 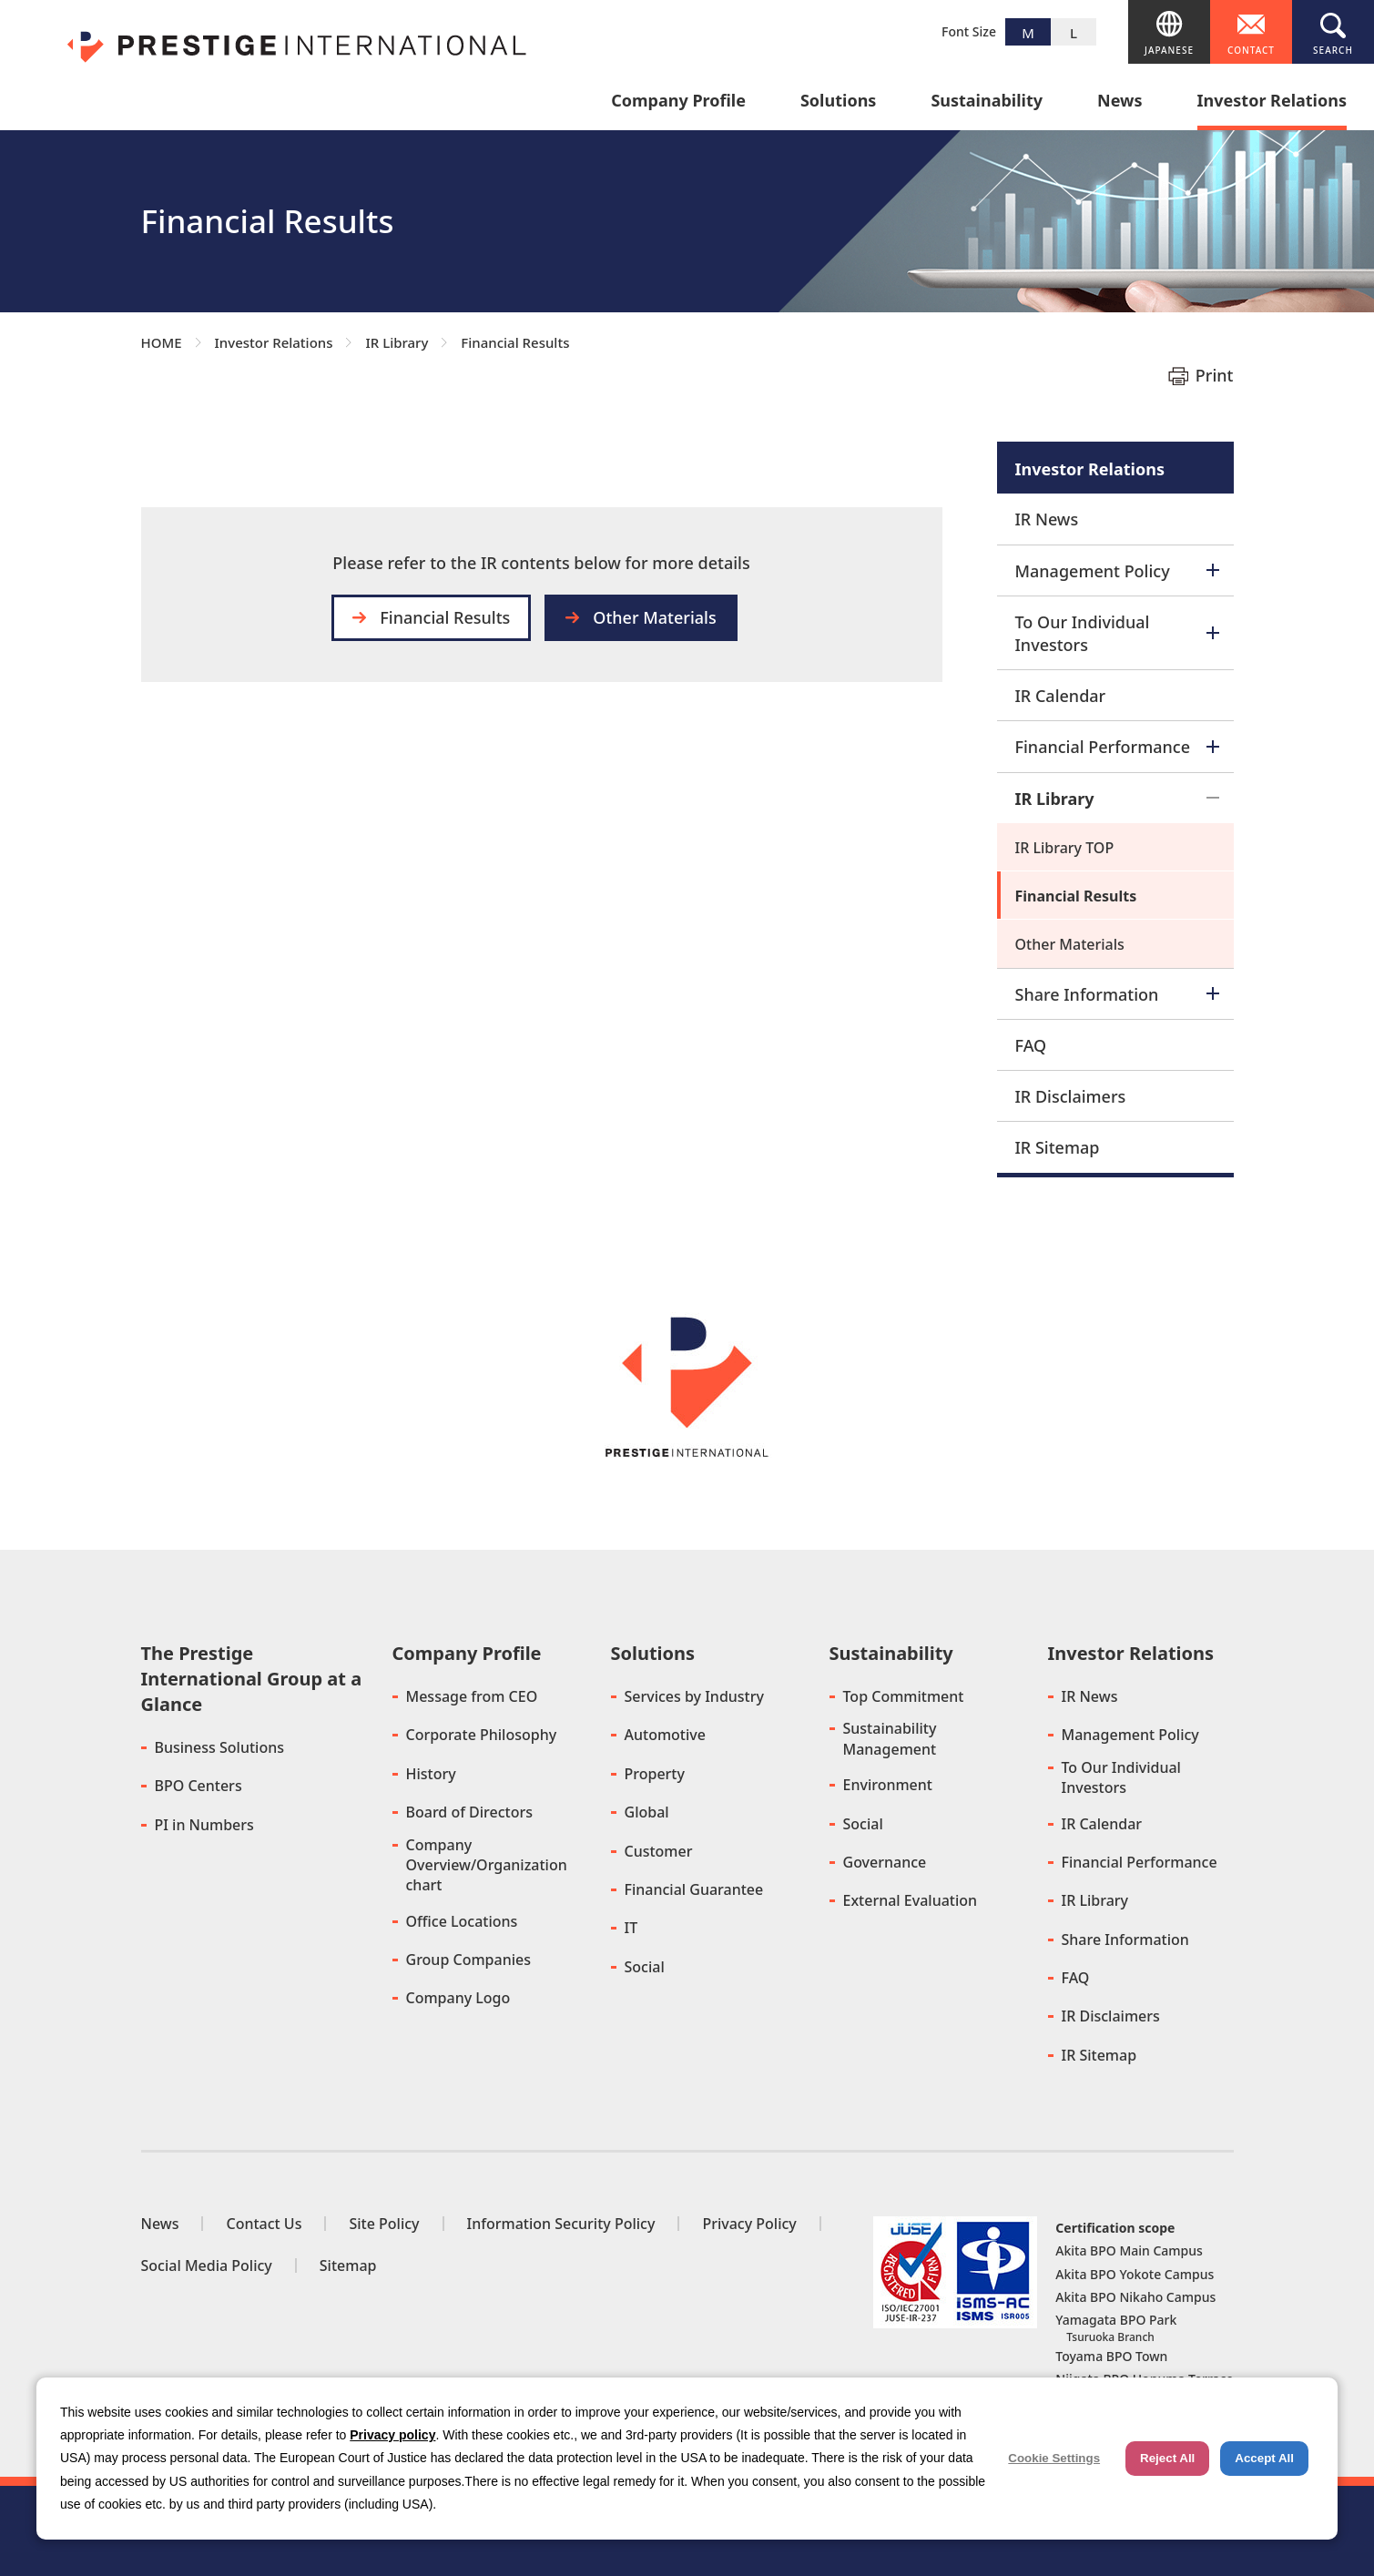 What do you see at coordinates (206, 2265) in the screenshot?
I see `Social Media Policy` at bounding box center [206, 2265].